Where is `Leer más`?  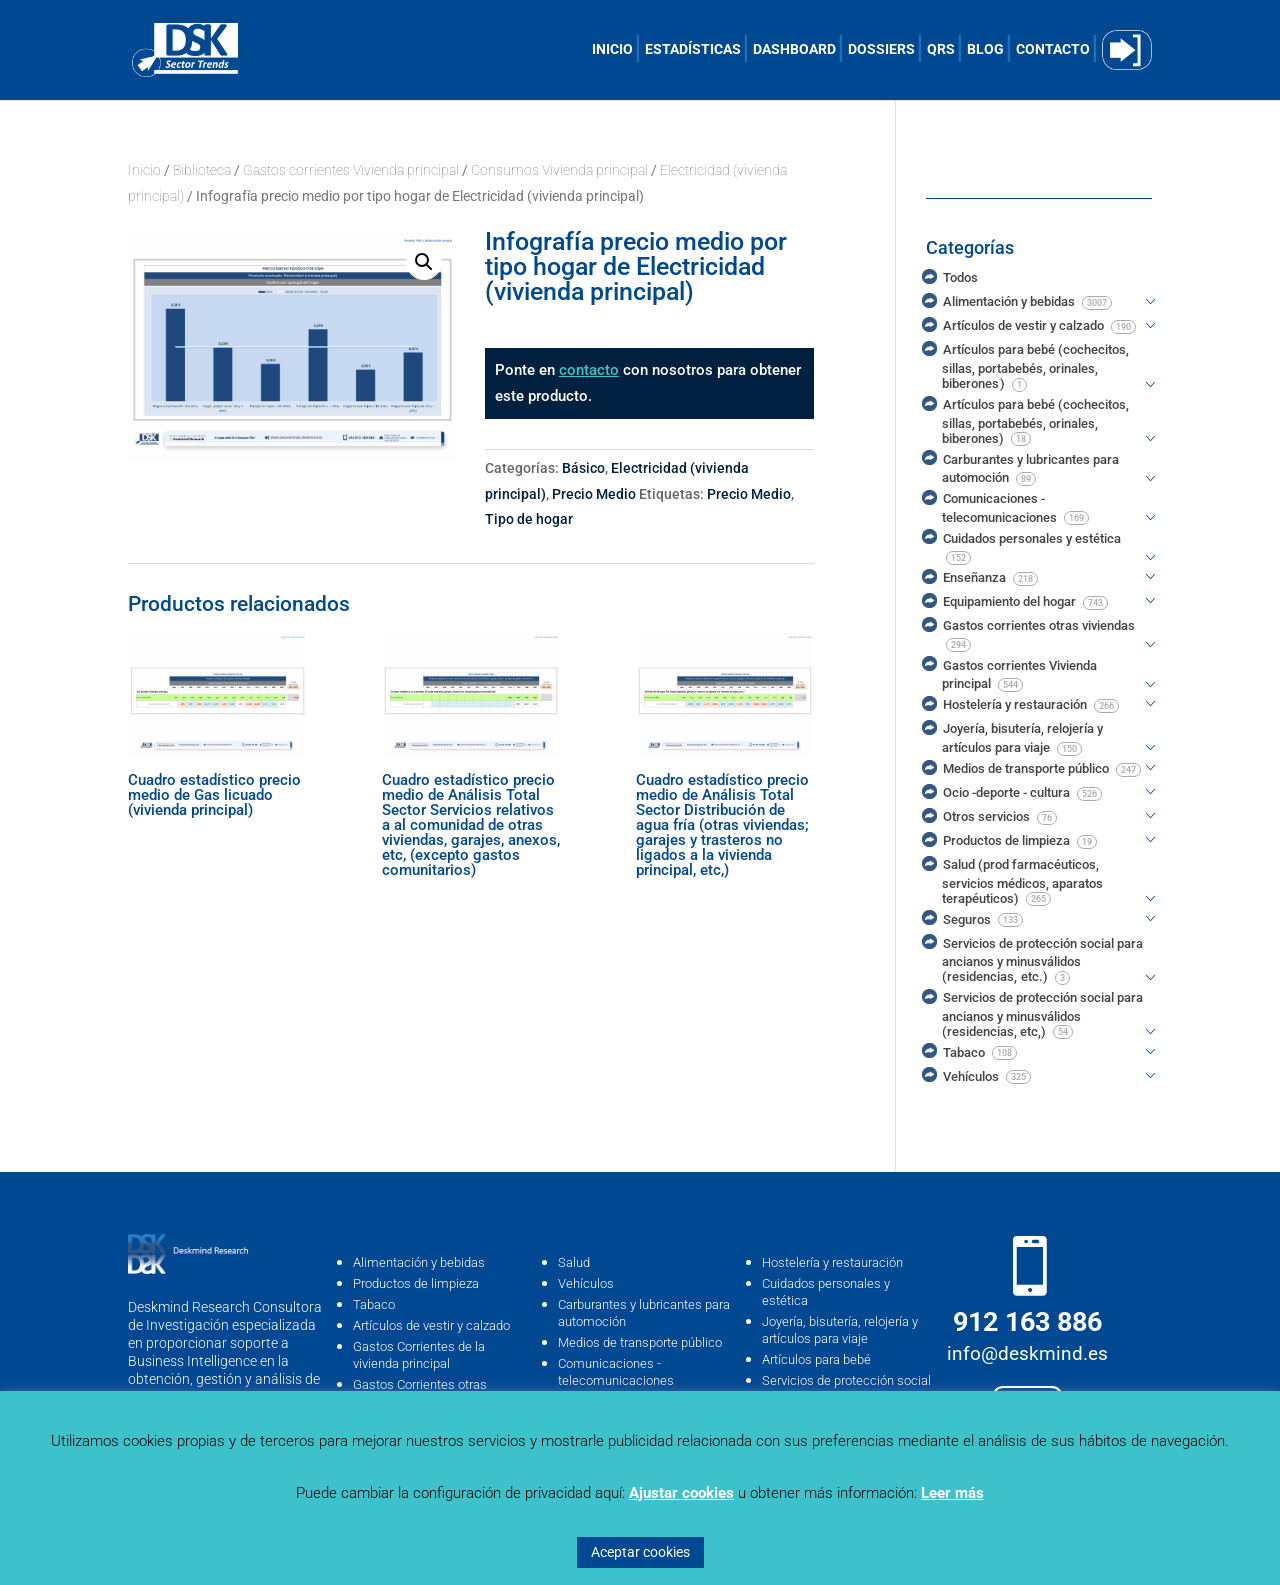 Leer más is located at coordinates (952, 1493).